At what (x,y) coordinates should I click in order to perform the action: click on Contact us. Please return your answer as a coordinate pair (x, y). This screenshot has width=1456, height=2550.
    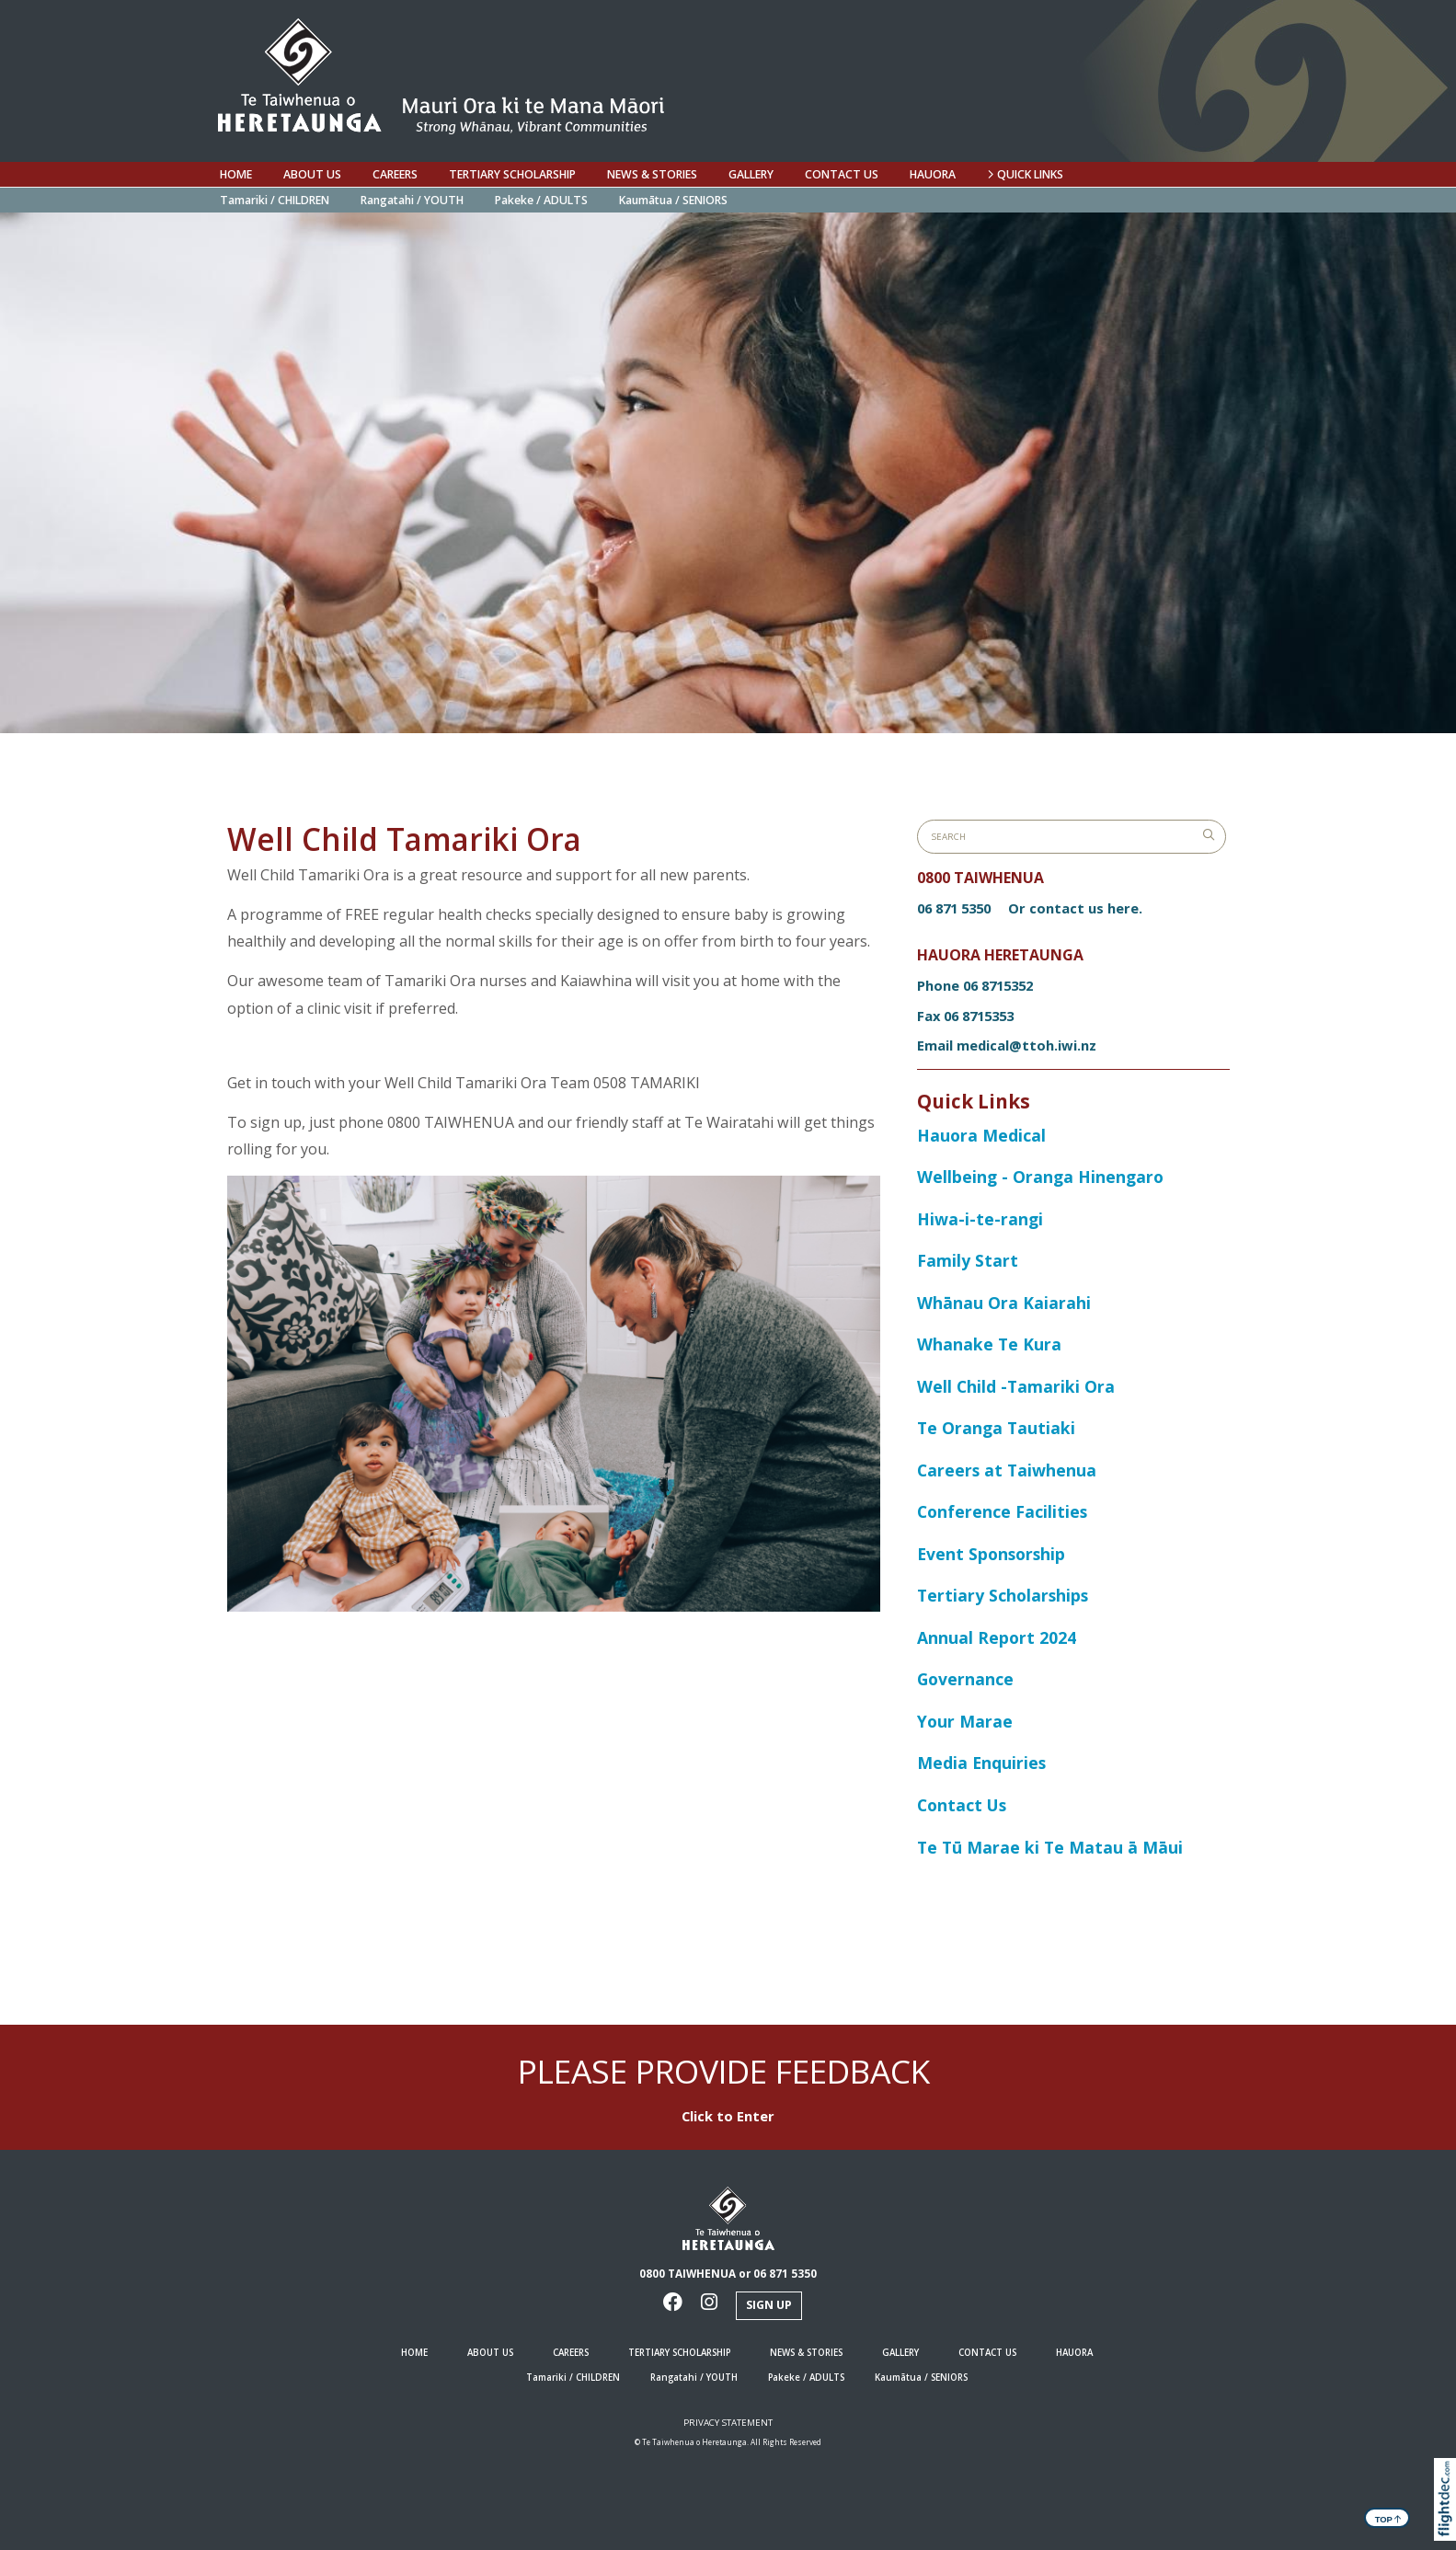
    Looking at the image, I should click on (841, 174).